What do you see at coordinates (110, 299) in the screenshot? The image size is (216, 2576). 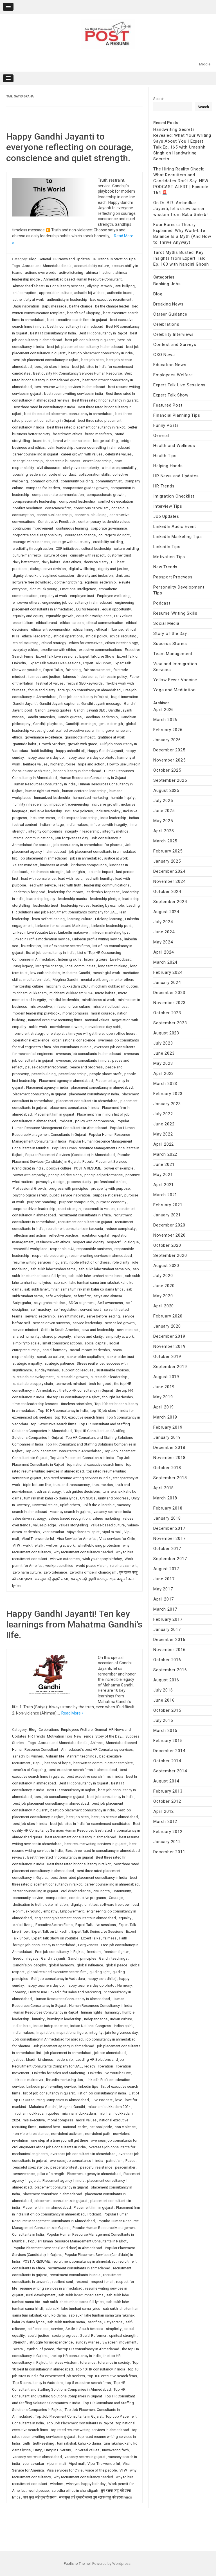 I see `bac executive recruitment` at bounding box center [110, 299].